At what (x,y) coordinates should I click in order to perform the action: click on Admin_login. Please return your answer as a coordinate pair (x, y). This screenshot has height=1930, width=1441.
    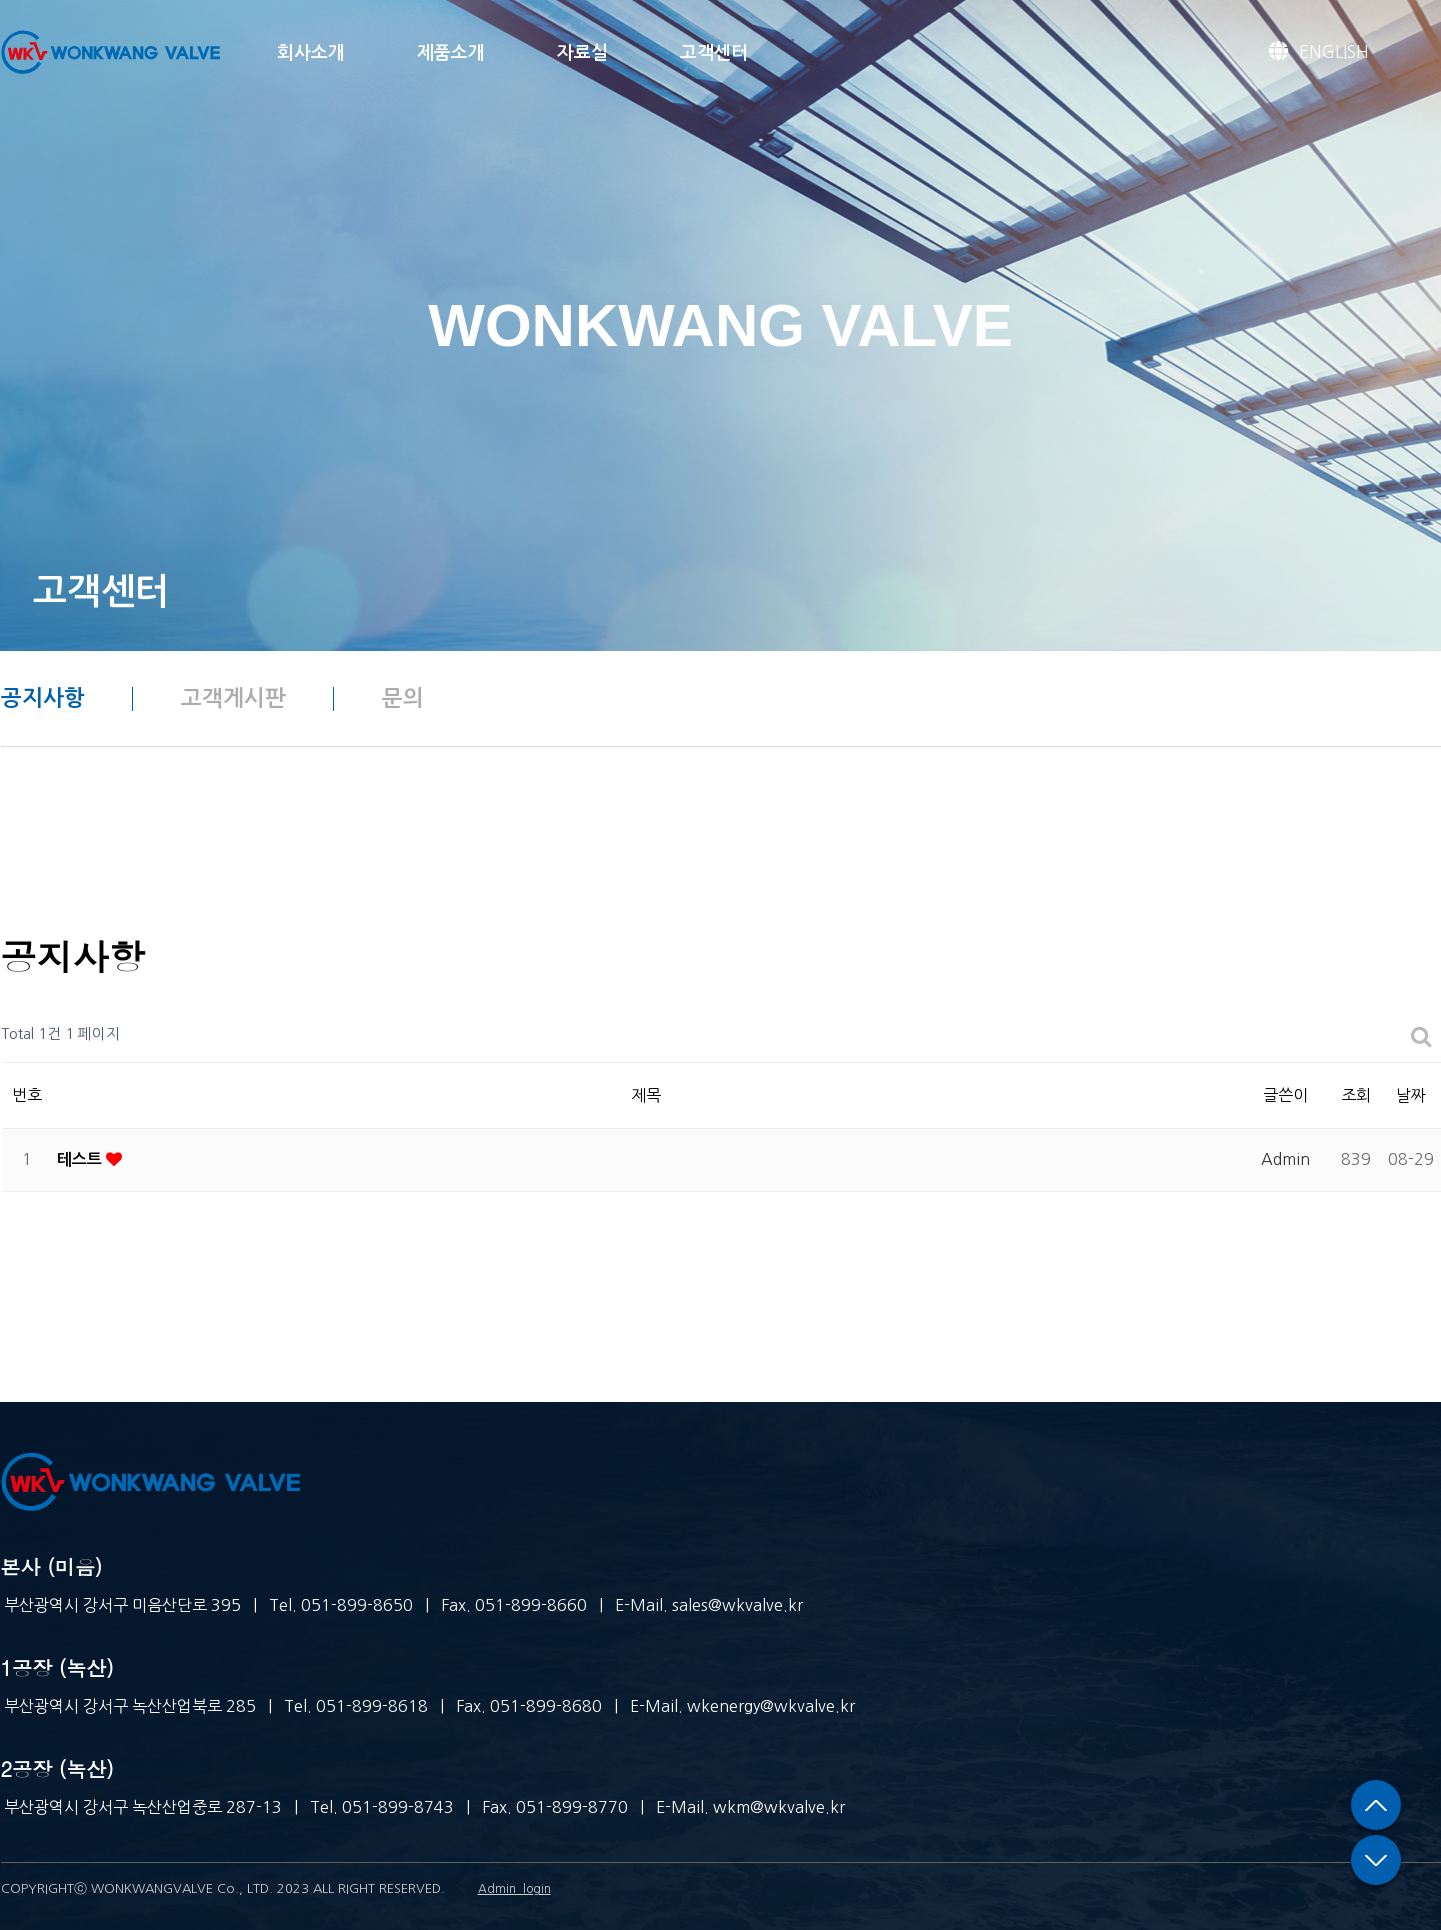
    Looking at the image, I should click on (514, 1889).